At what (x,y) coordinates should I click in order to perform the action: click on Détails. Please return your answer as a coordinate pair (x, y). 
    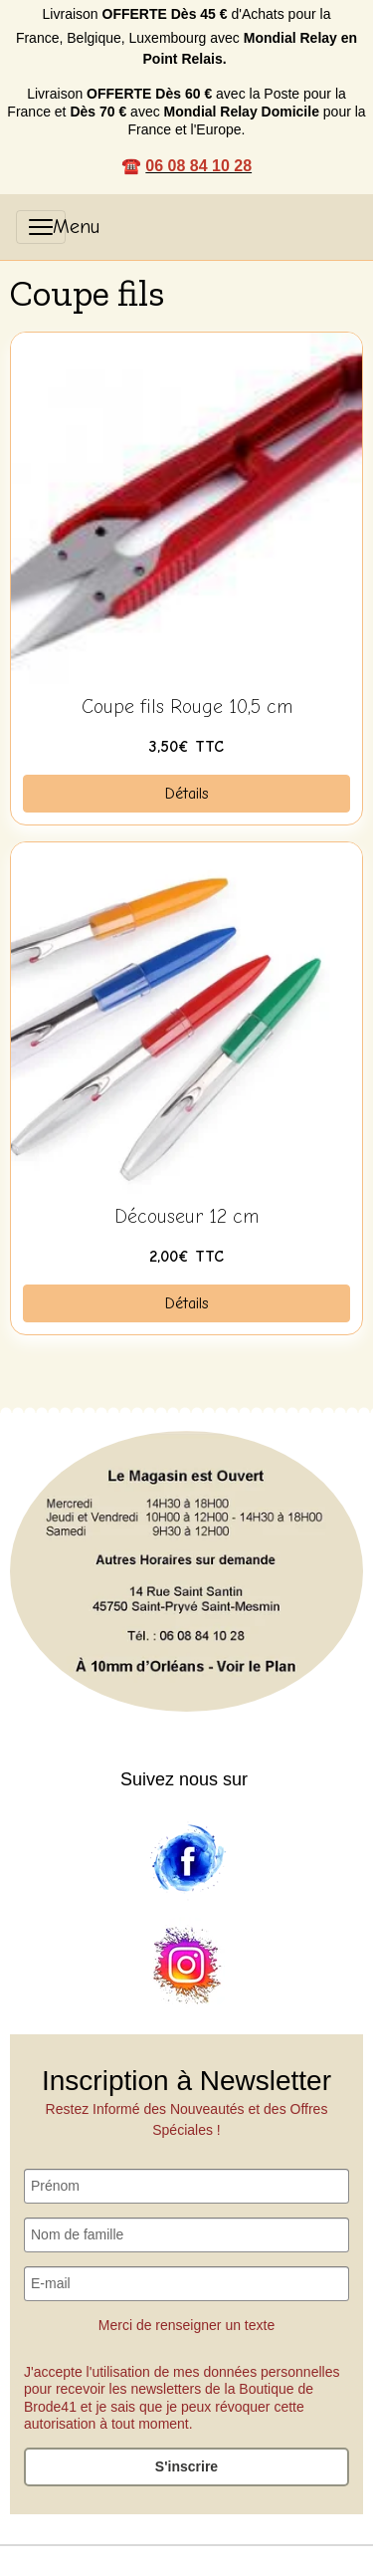
    Looking at the image, I should click on (187, 794).